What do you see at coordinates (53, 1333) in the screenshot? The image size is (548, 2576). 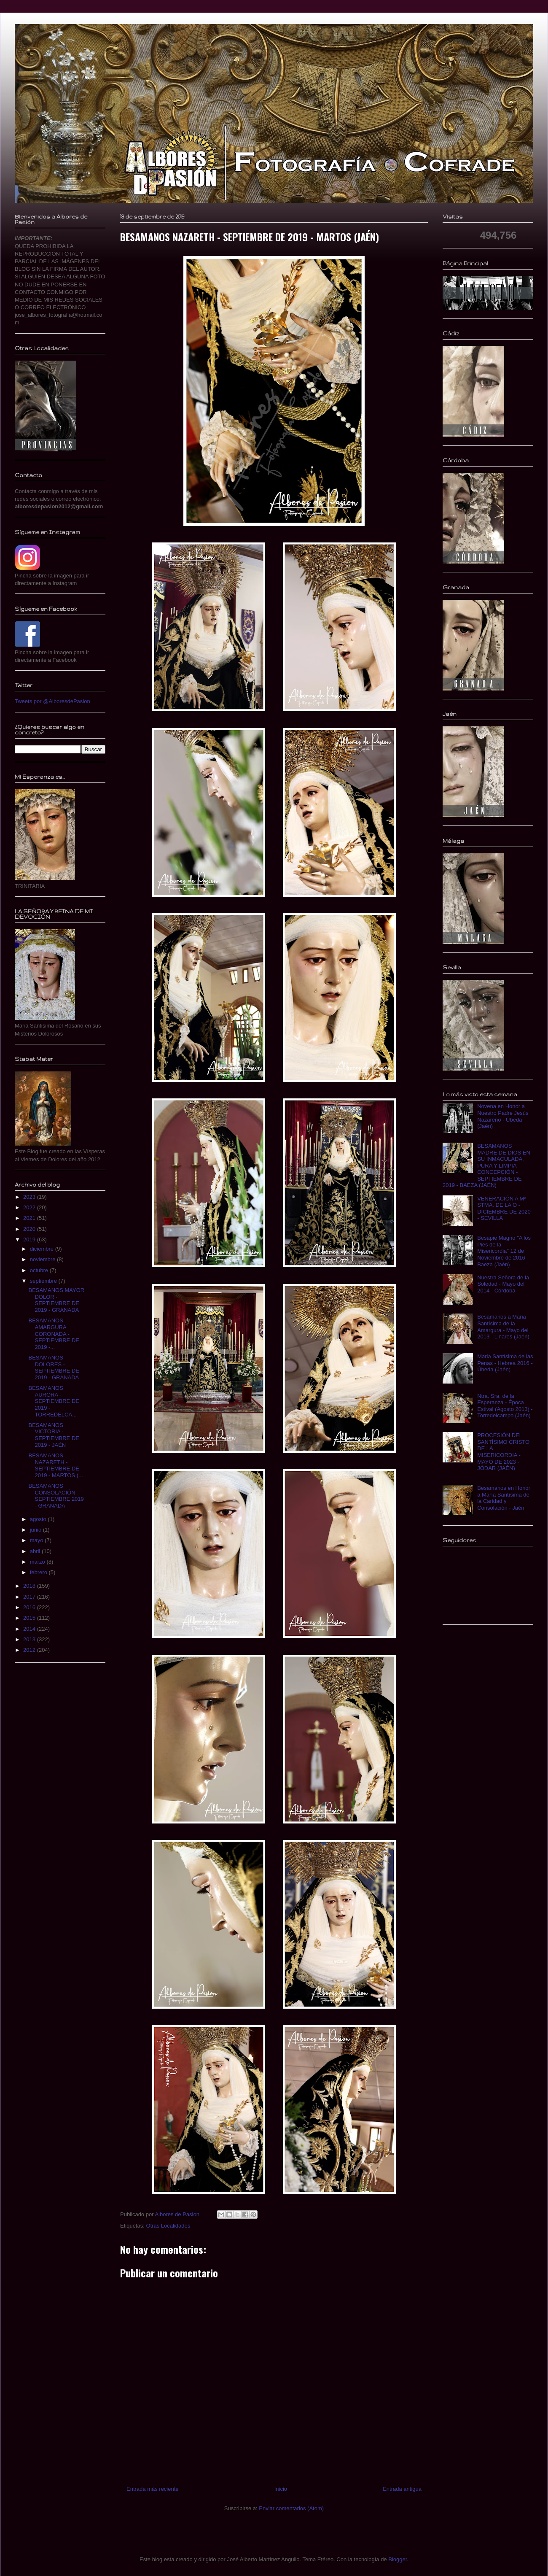 I see `BESAMANOS AMARGURA CORONADA - SEPTIEMBRE DE 2019 -...` at bounding box center [53, 1333].